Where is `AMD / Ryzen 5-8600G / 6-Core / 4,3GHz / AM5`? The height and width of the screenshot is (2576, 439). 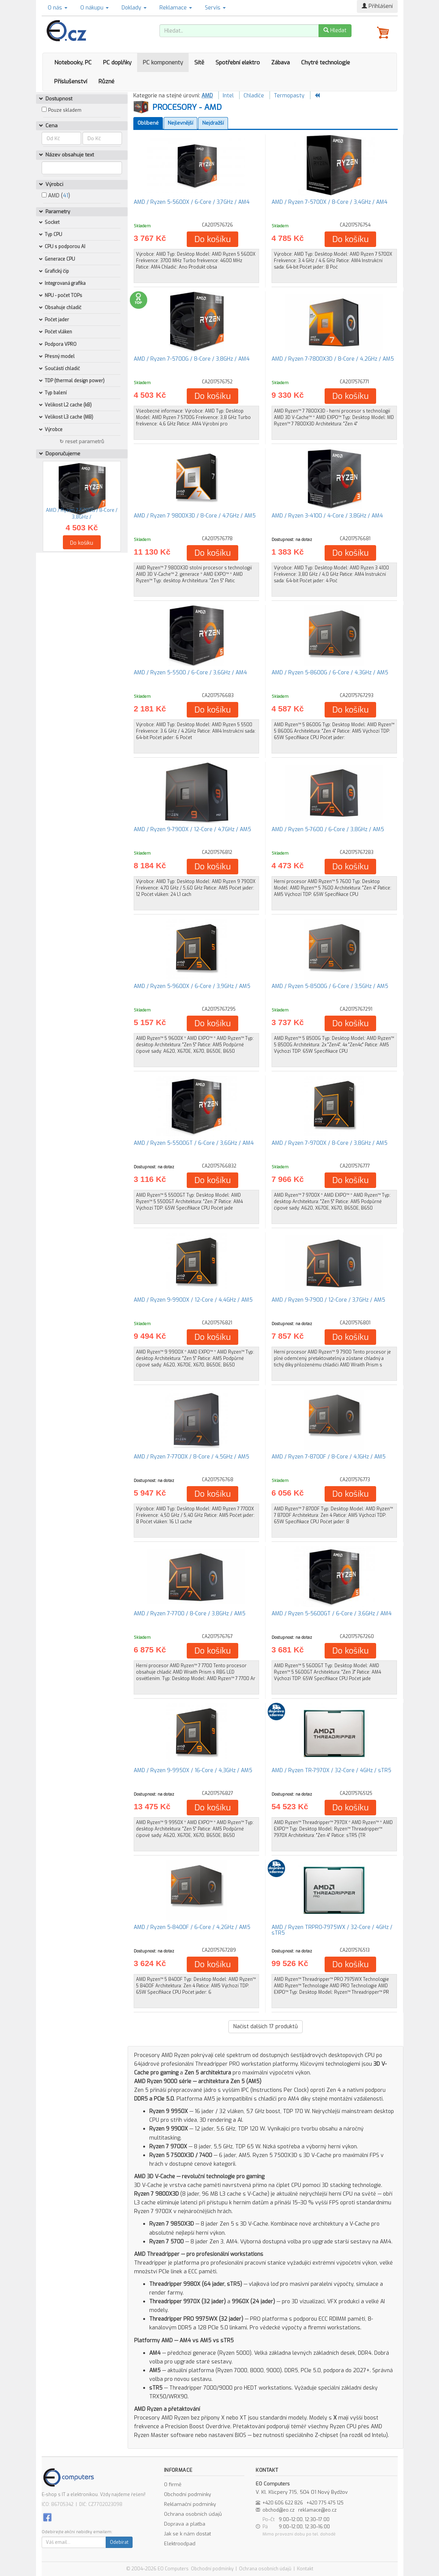 AMD / Ryzen 5-8600G / 6-Core / 4,3GHz / AM5 is located at coordinates (330, 672).